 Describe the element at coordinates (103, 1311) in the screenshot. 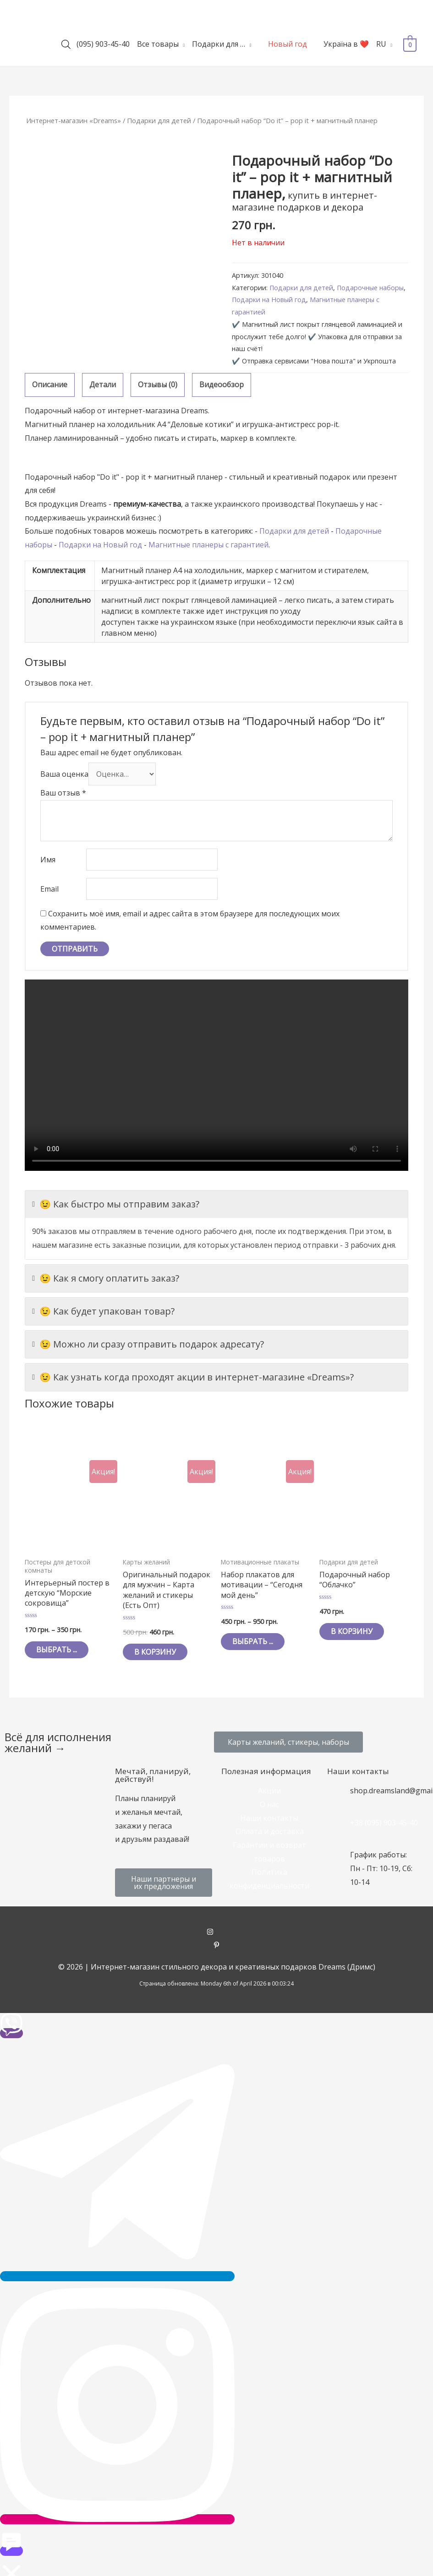

I see `😉 Как будет упакован товар?` at that location.